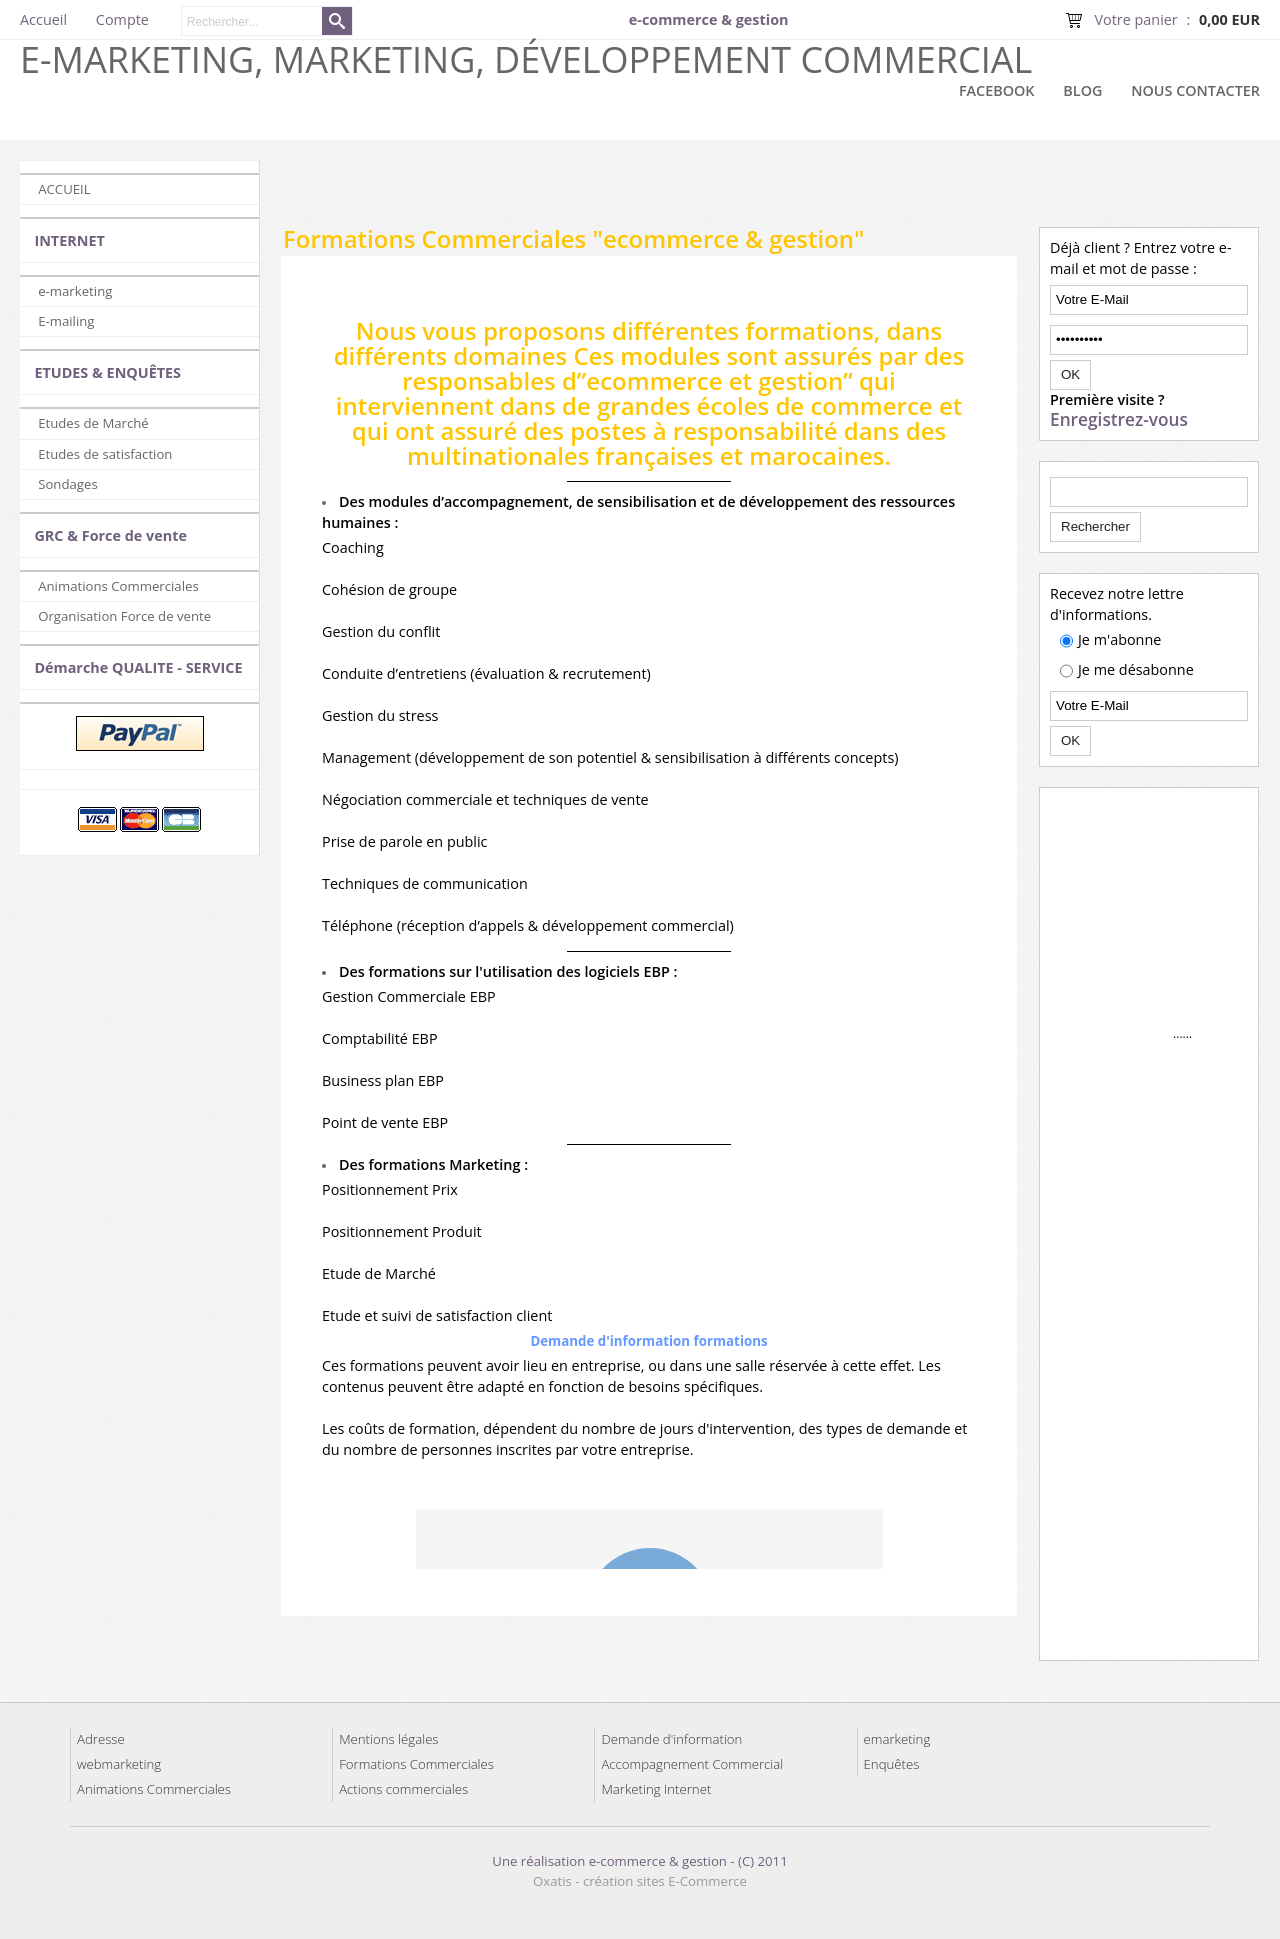 The width and height of the screenshot is (1280, 1939). Describe the element at coordinates (68, 484) in the screenshot. I see `Sondages` at that location.